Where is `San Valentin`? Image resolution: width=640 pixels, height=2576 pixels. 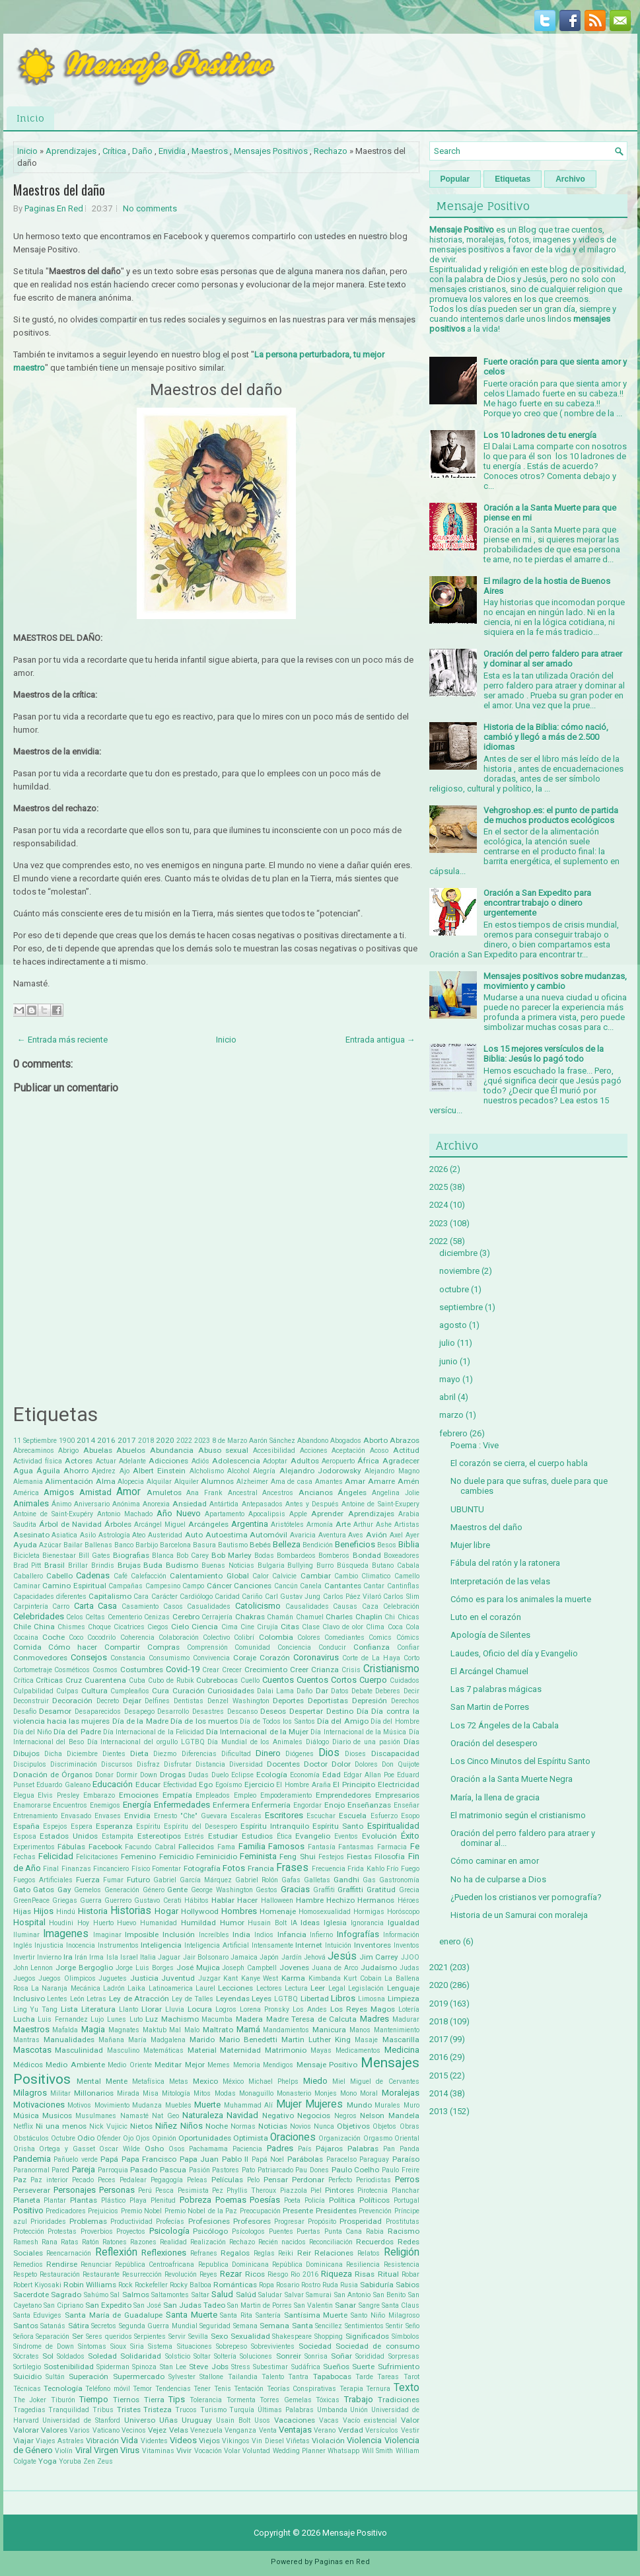
San Valentin is located at coordinates (313, 2305).